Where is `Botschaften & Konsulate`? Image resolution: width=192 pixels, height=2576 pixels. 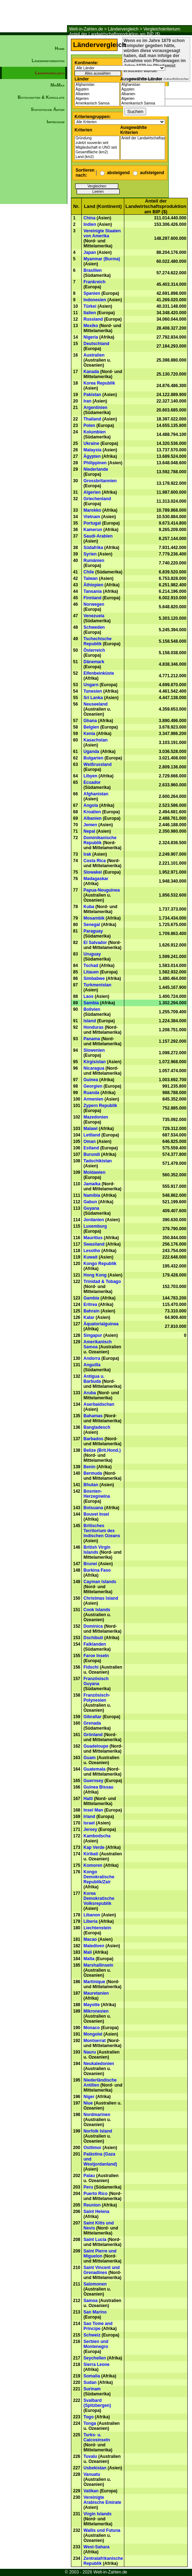
Botschaften & Konsulate is located at coordinates (41, 97).